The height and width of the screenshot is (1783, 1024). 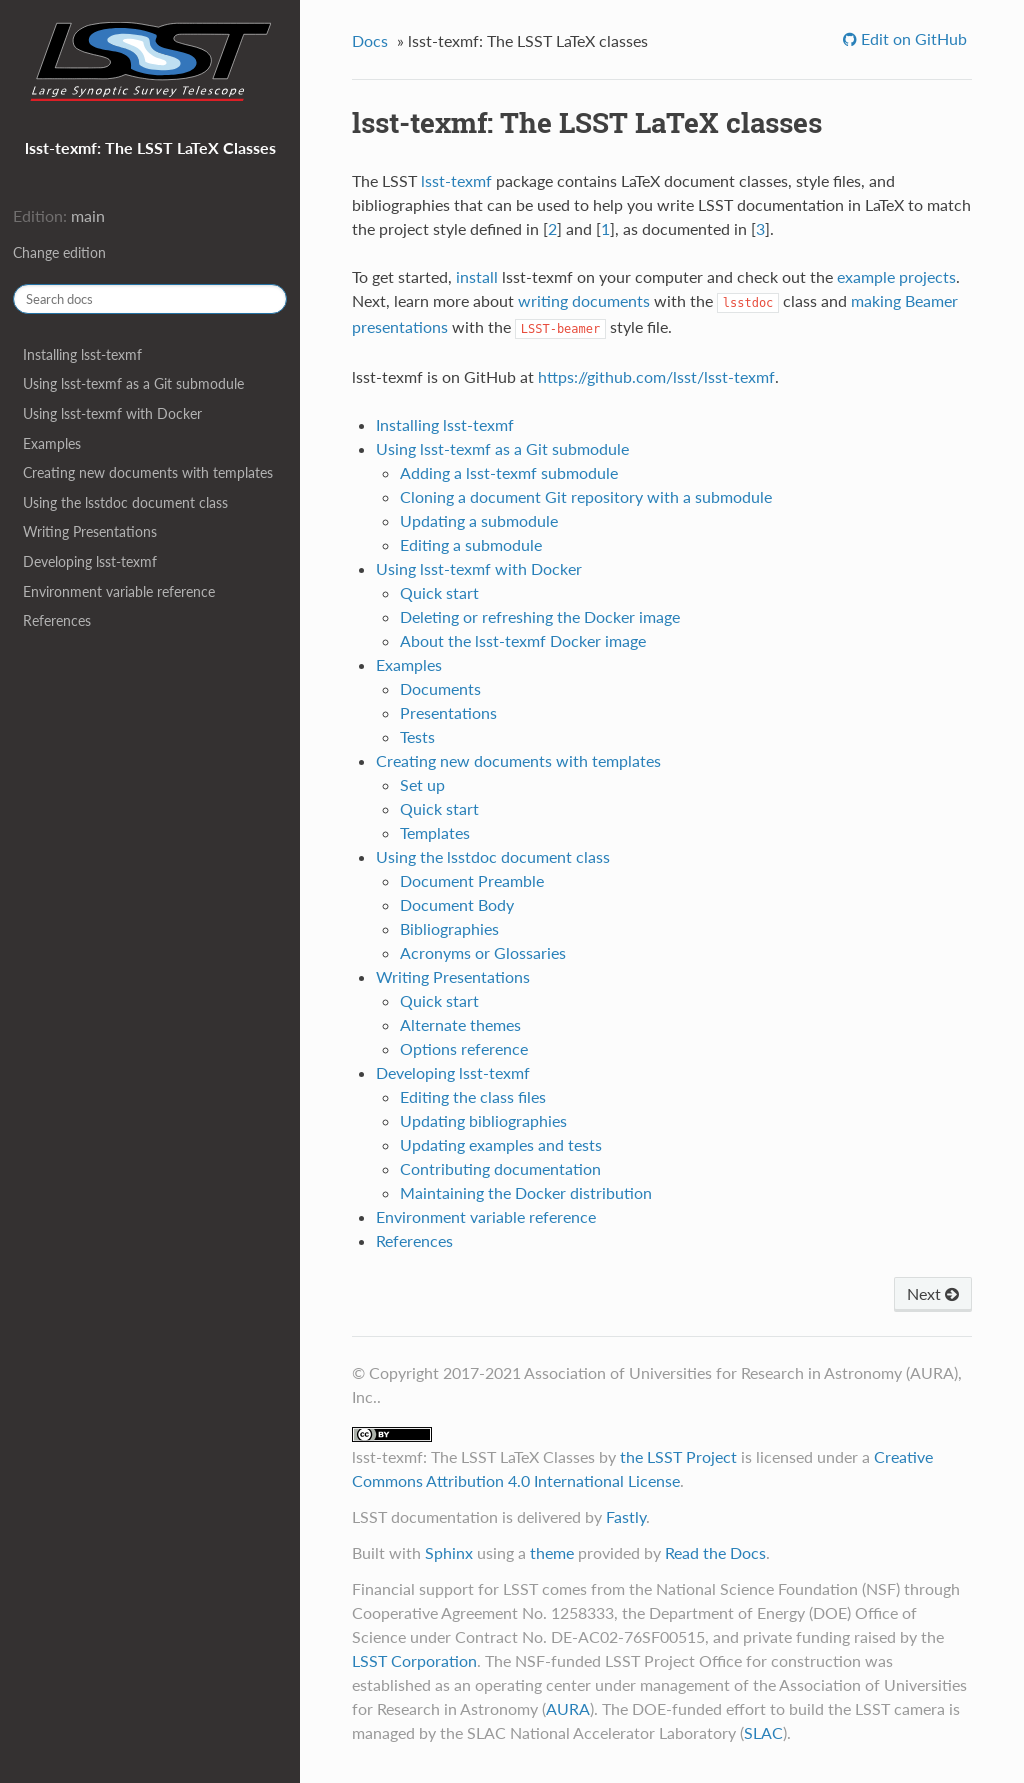 What do you see at coordinates (422, 784) in the screenshot?
I see `Set up` at bounding box center [422, 784].